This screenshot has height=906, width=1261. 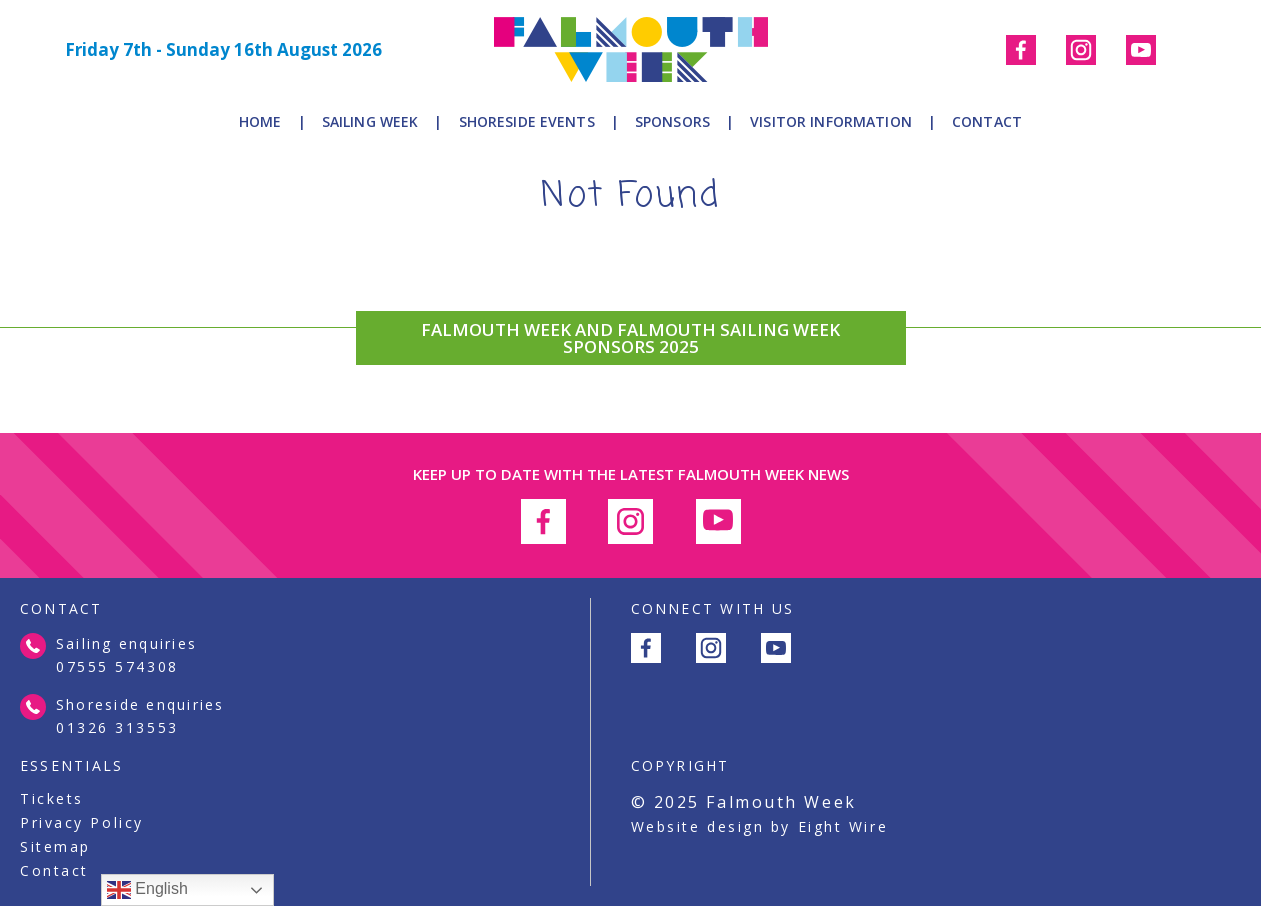 What do you see at coordinates (370, 121) in the screenshot?
I see `Sailing Week` at bounding box center [370, 121].